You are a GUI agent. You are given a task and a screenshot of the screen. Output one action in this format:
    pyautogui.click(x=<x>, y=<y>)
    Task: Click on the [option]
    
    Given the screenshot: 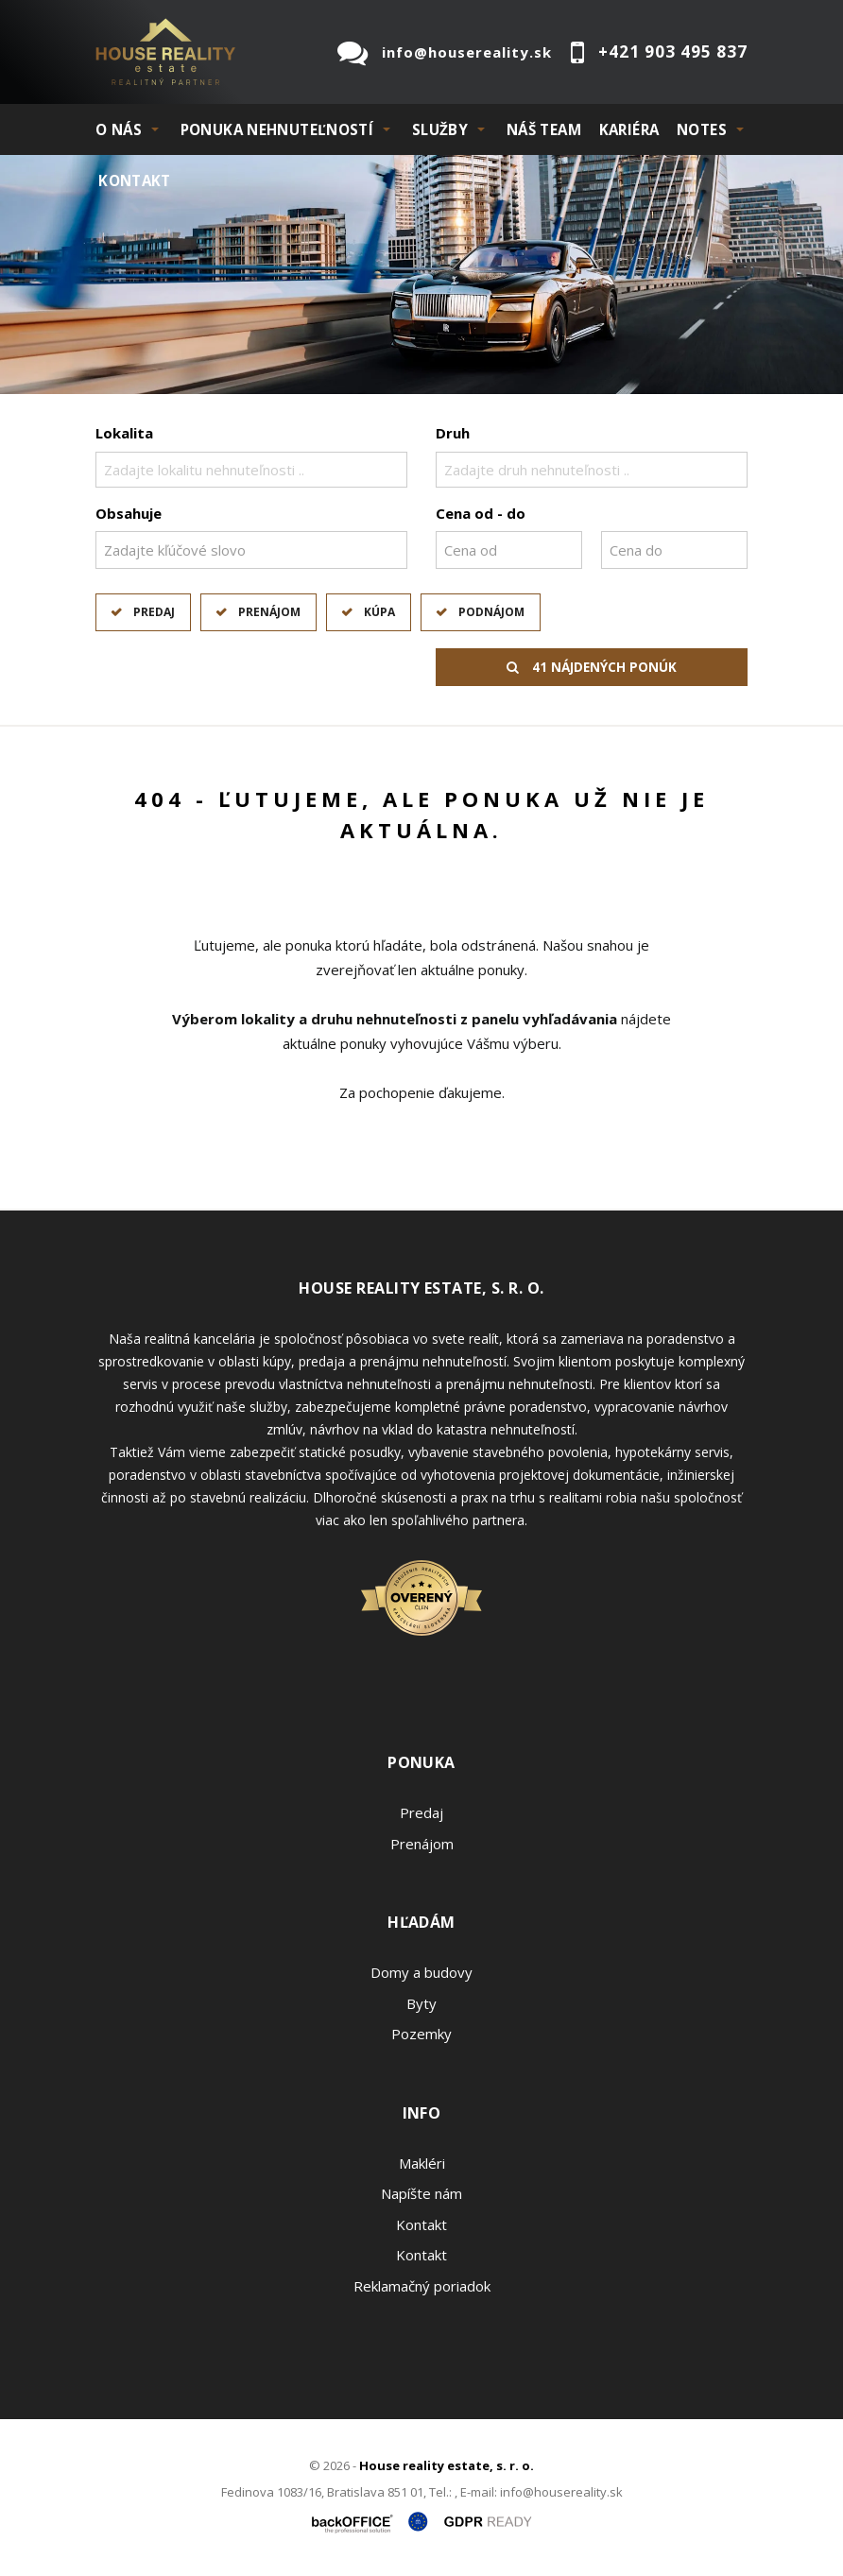 What is the action you would take?
    pyautogui.click(x=421, y=274)
    